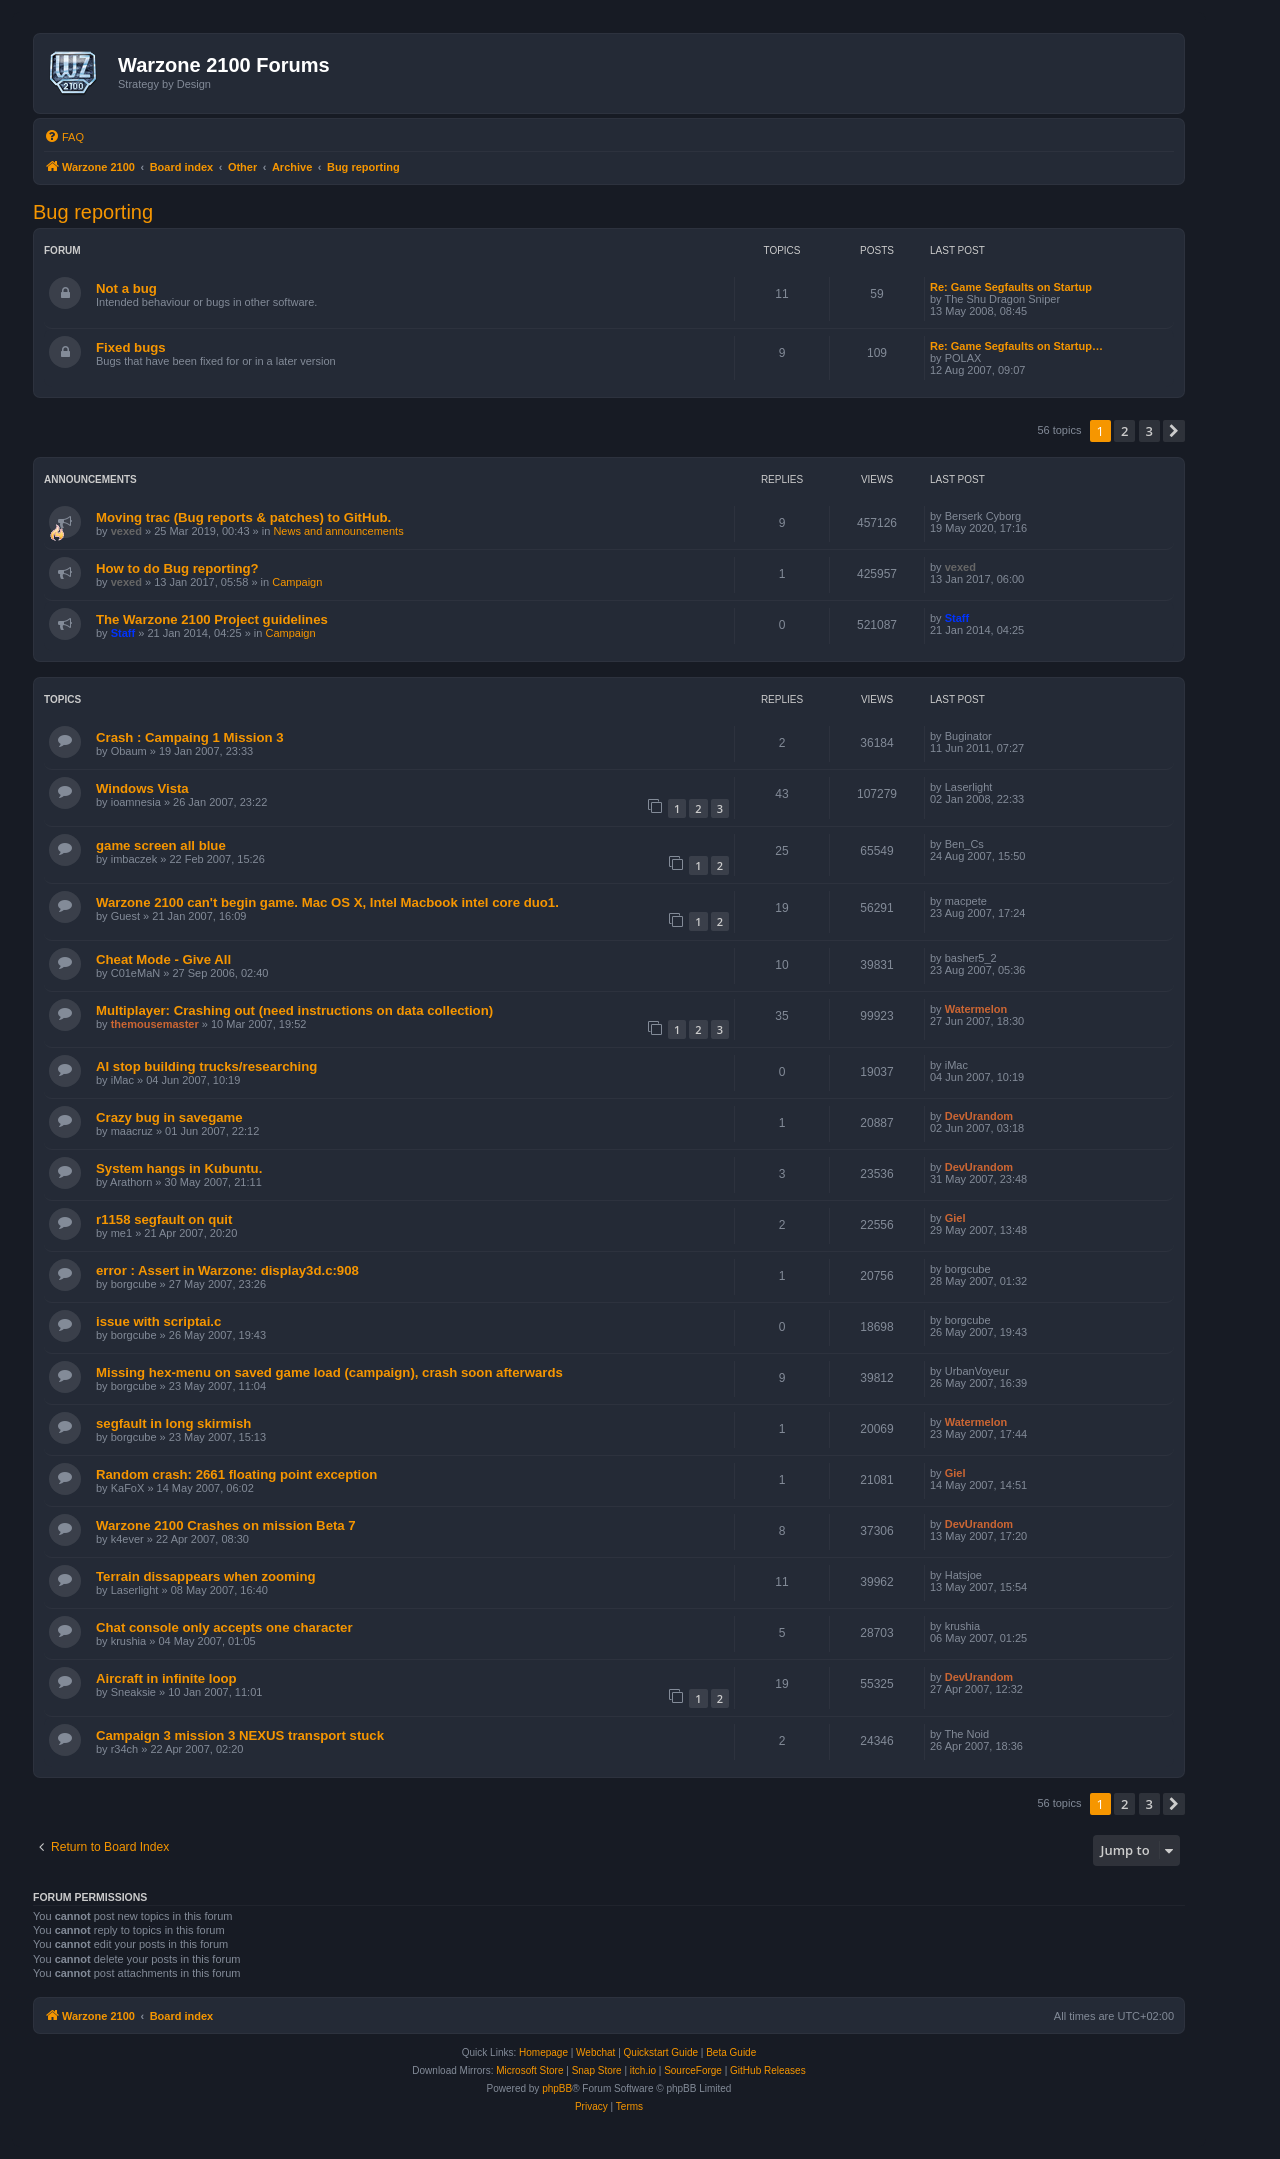  Describe the element at coordinates (64, 137) in the screenshot. I see `[menuitem]` at that location.